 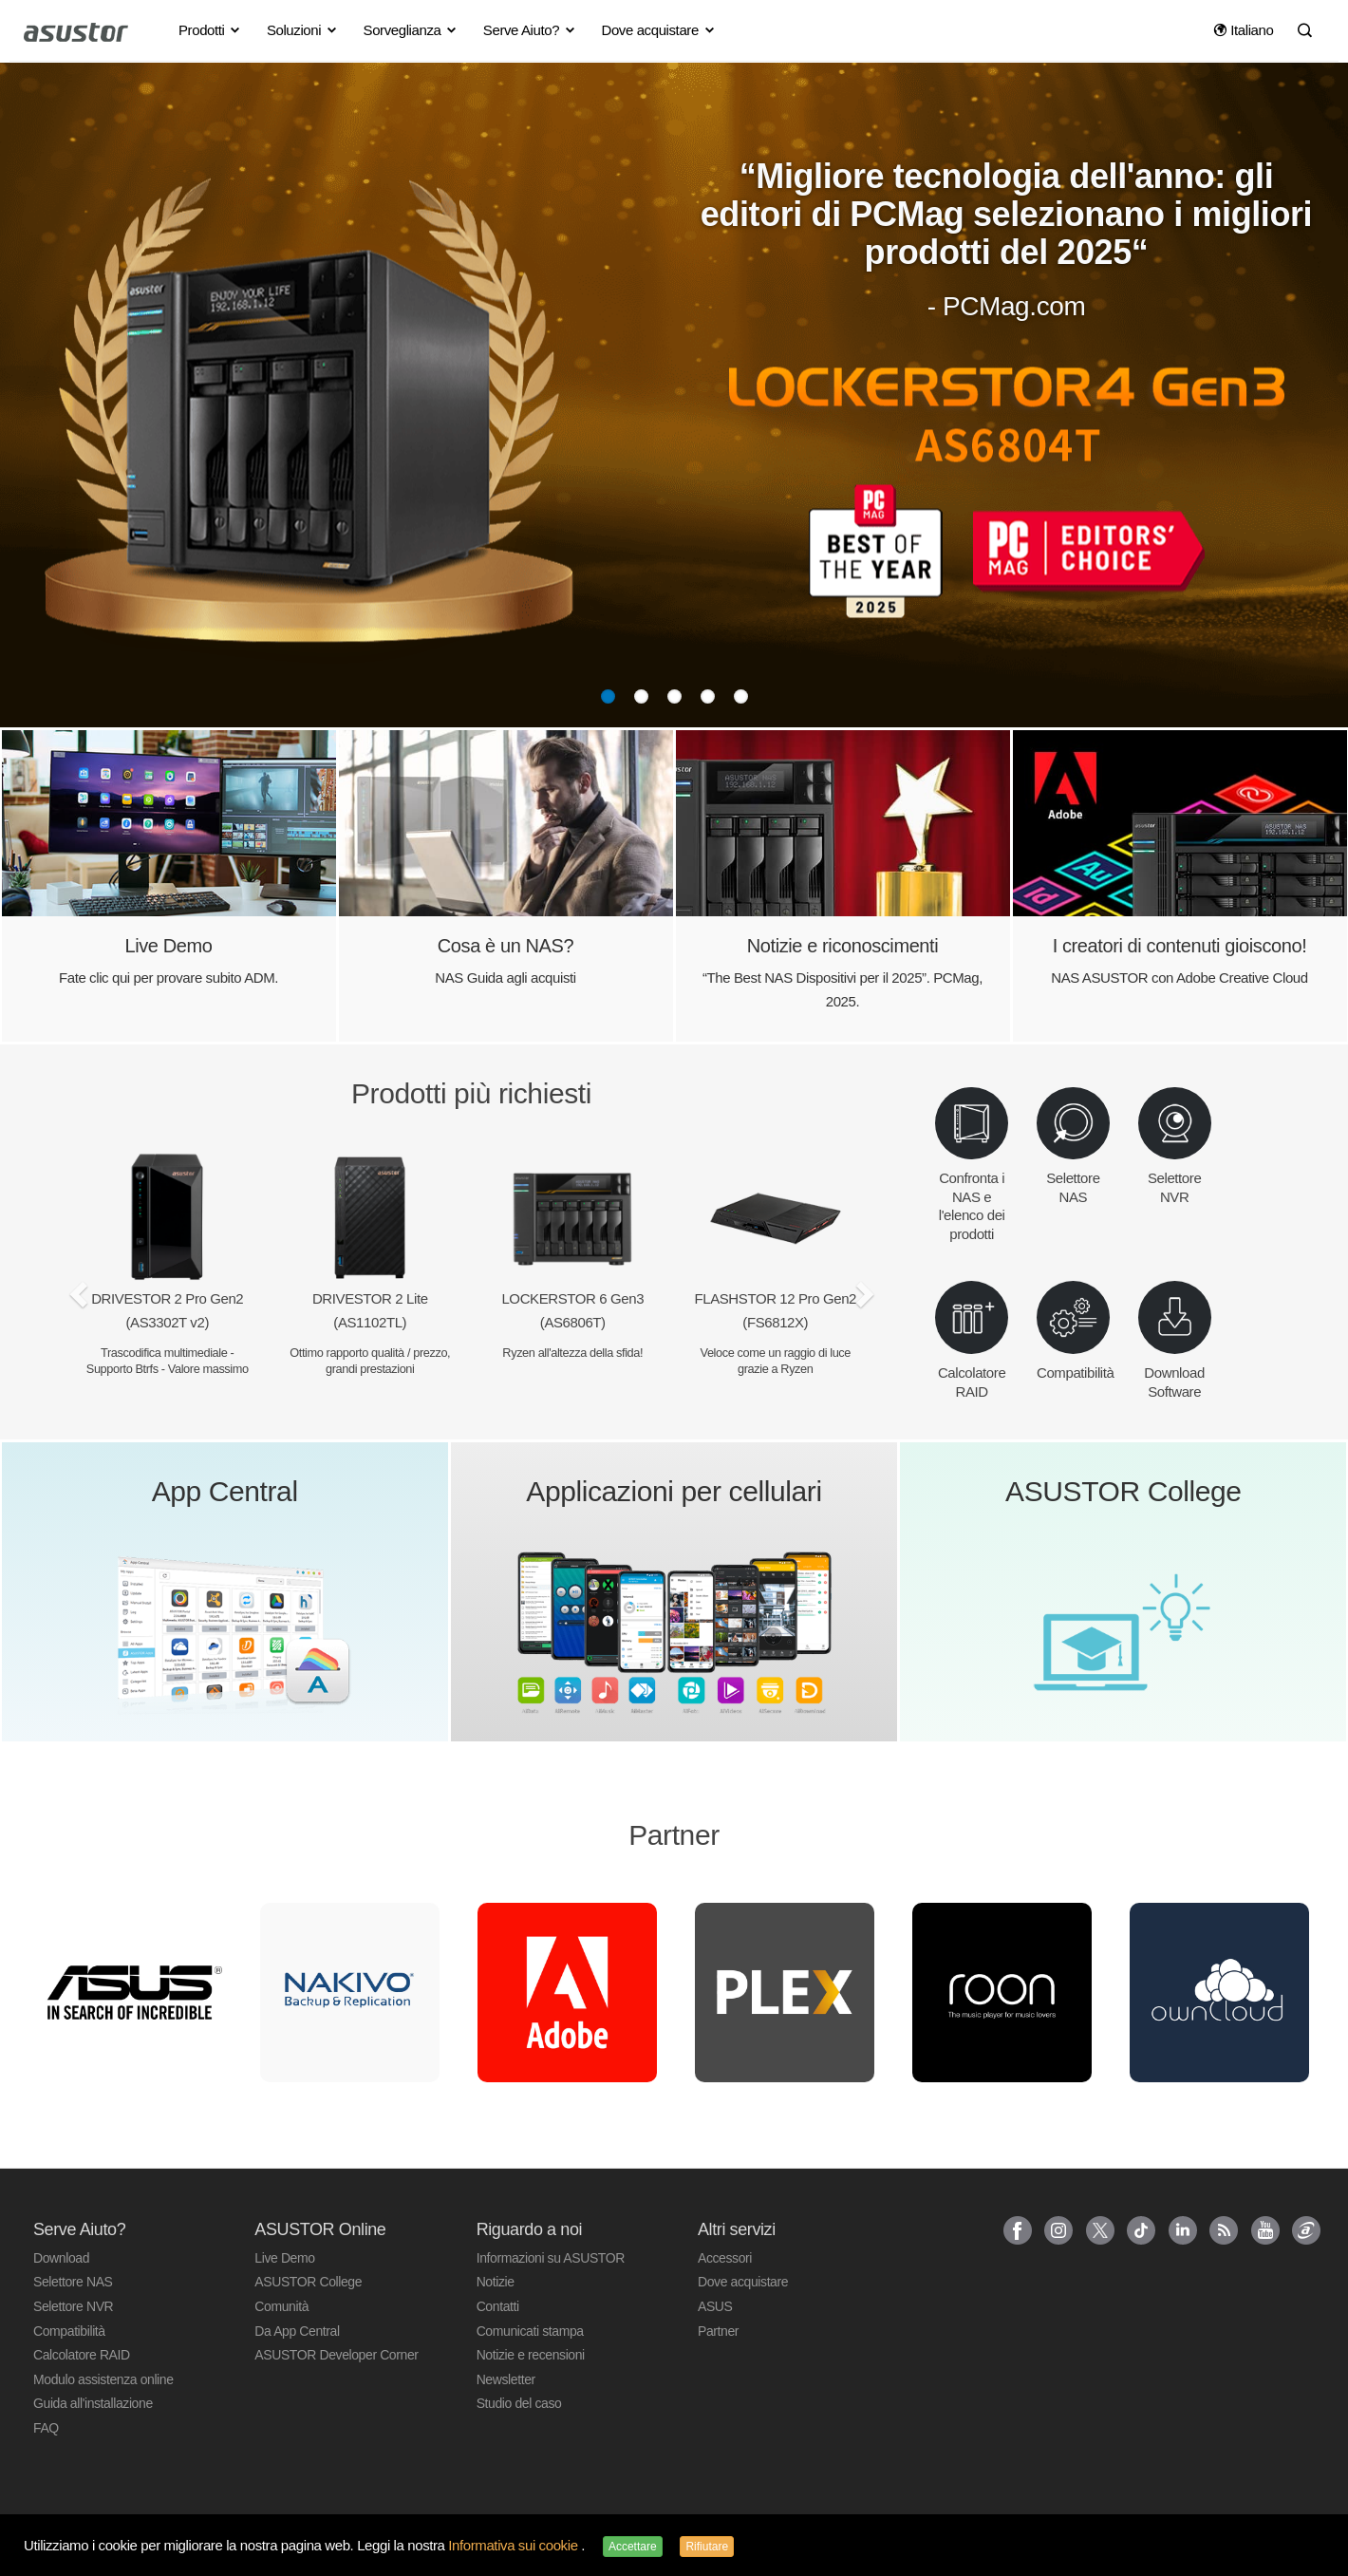 What do you see at coordinates (281, 2306) in the screenshot?
I see `Comunità` at bounding box center [281, 2306].